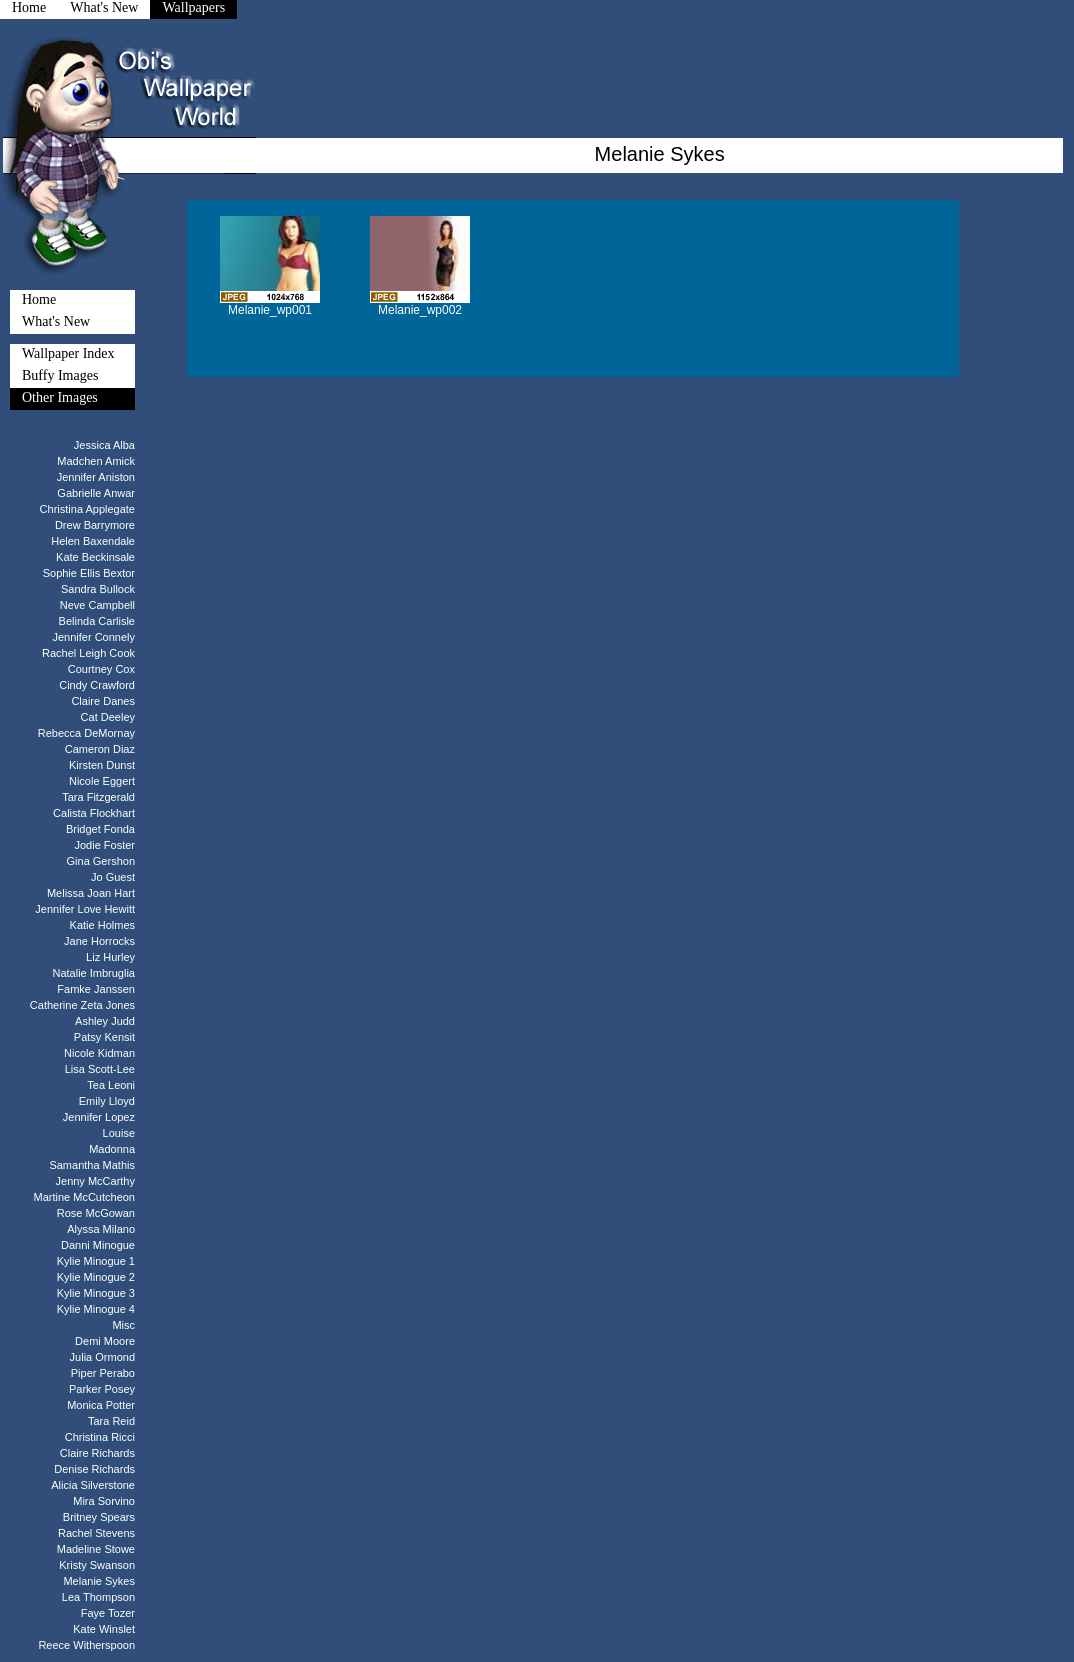 This screenshot has height=1662, width=1074. Describe the element at coordinates (102, 765) in the screenshot. I see `Kirsten Dunst` at that location.